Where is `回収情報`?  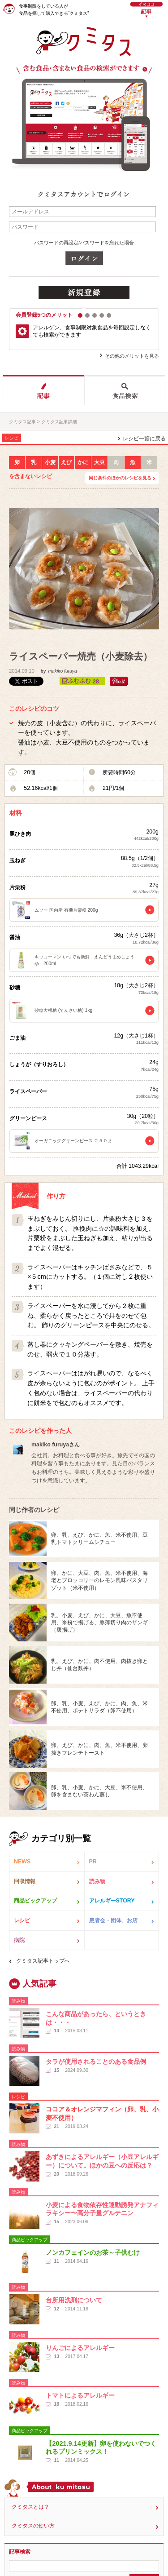
回収情報 is located at coordinates (24, 1881).